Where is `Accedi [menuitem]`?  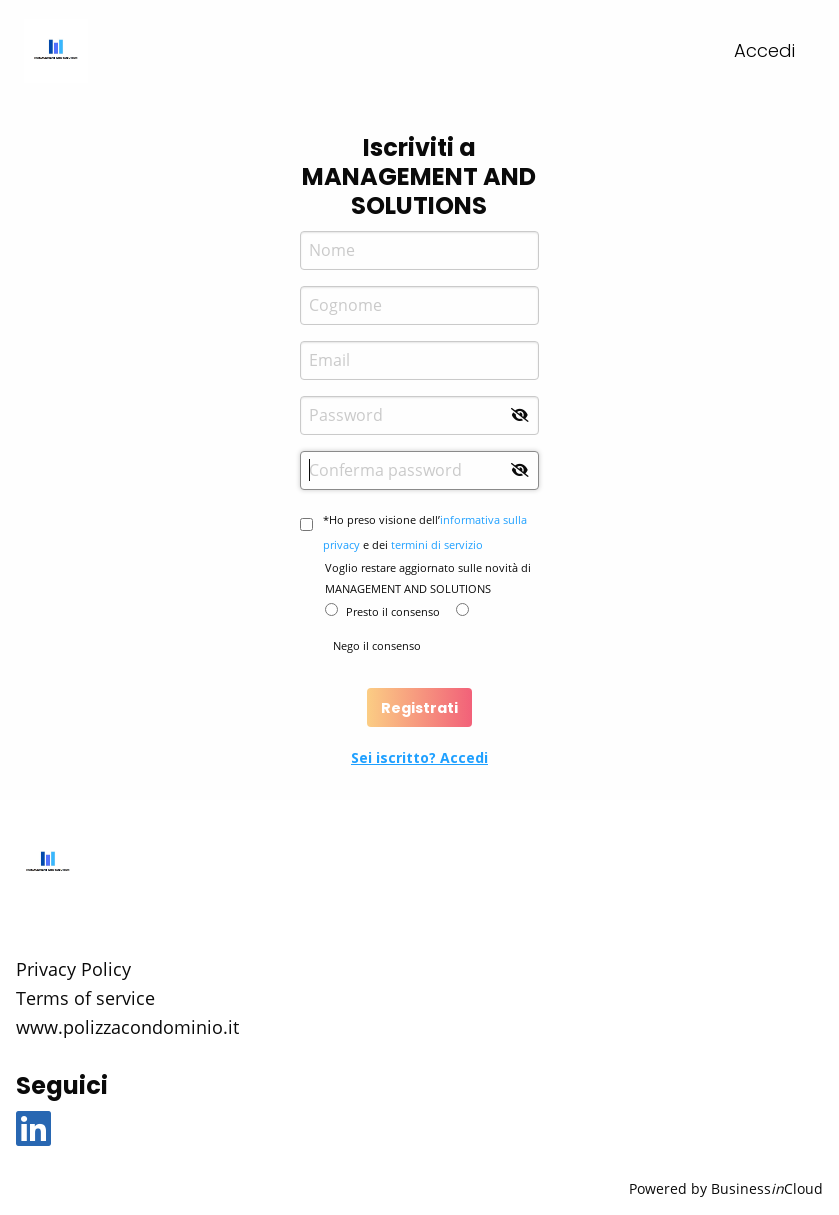
Accedi [menuitem] is located at coordinates (764, 50).